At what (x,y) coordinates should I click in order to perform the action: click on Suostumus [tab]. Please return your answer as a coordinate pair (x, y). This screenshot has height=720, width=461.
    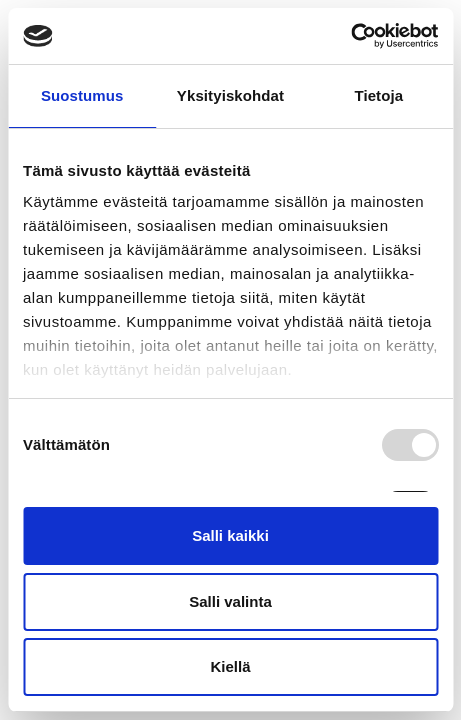
    Looking at the image, I should click on (82, 95).